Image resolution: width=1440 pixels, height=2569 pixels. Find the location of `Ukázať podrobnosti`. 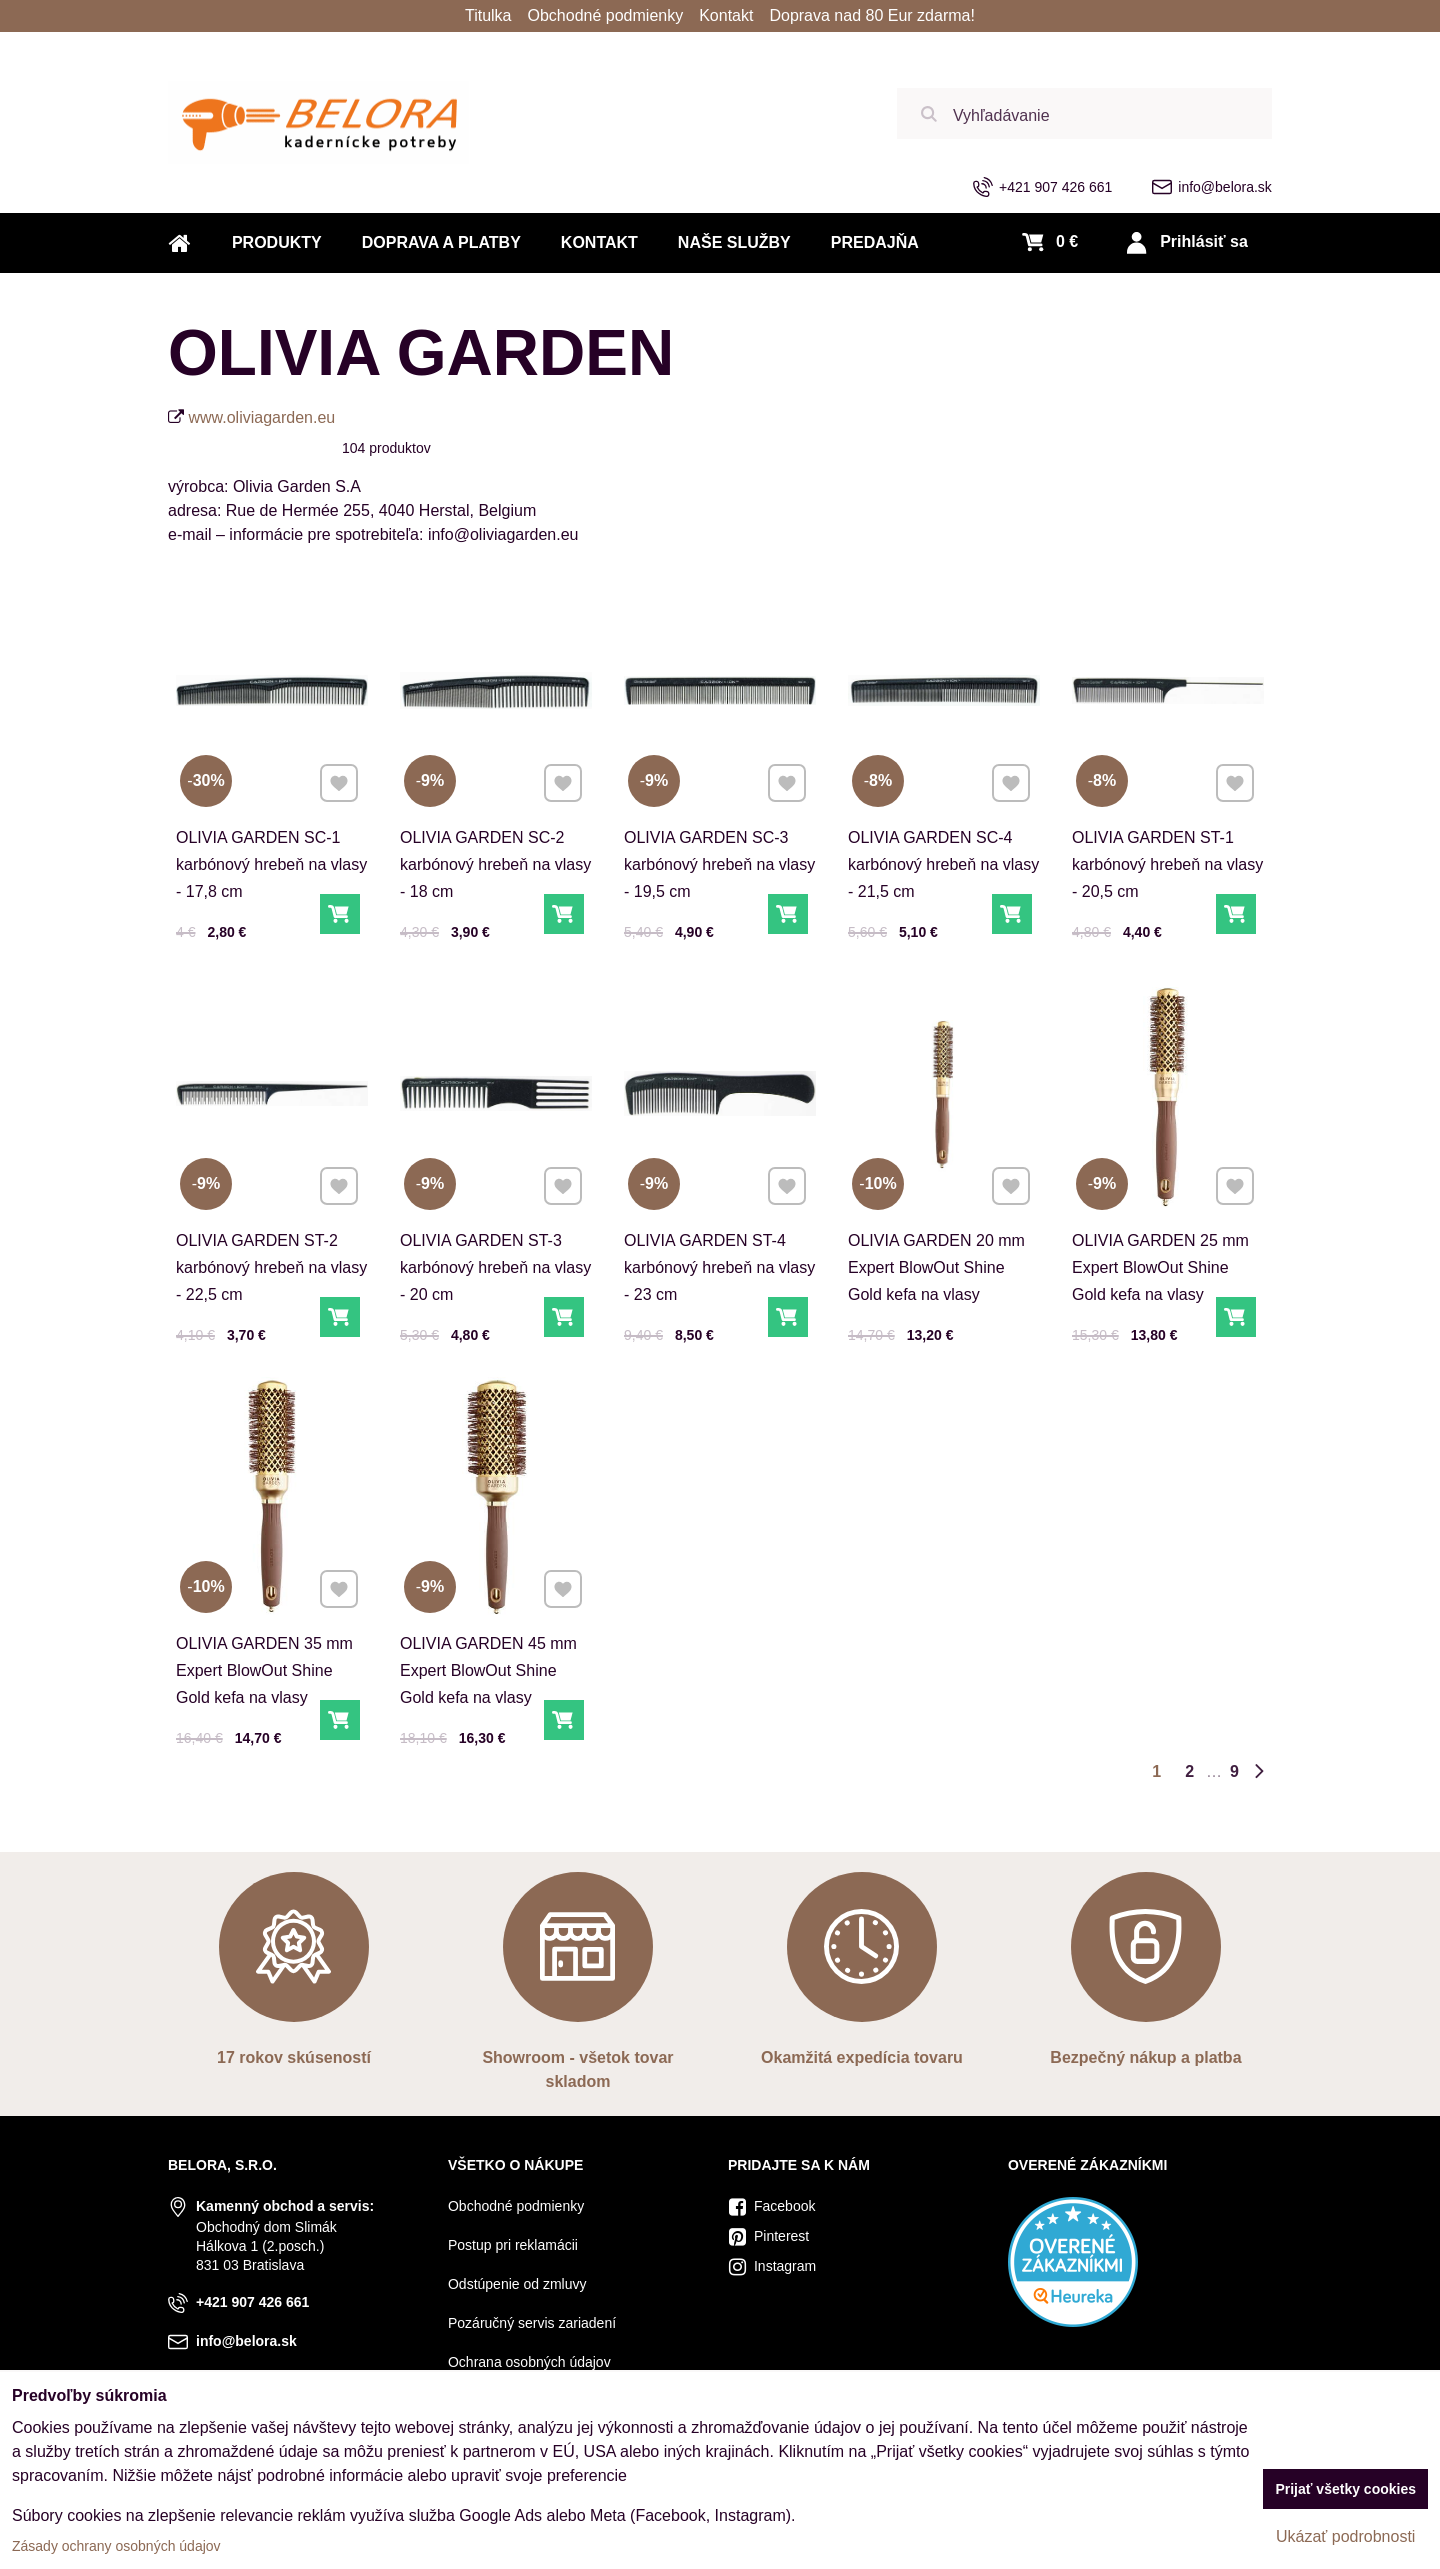

Ukázať podrobnosti is located at coordinates (1345, 2536).